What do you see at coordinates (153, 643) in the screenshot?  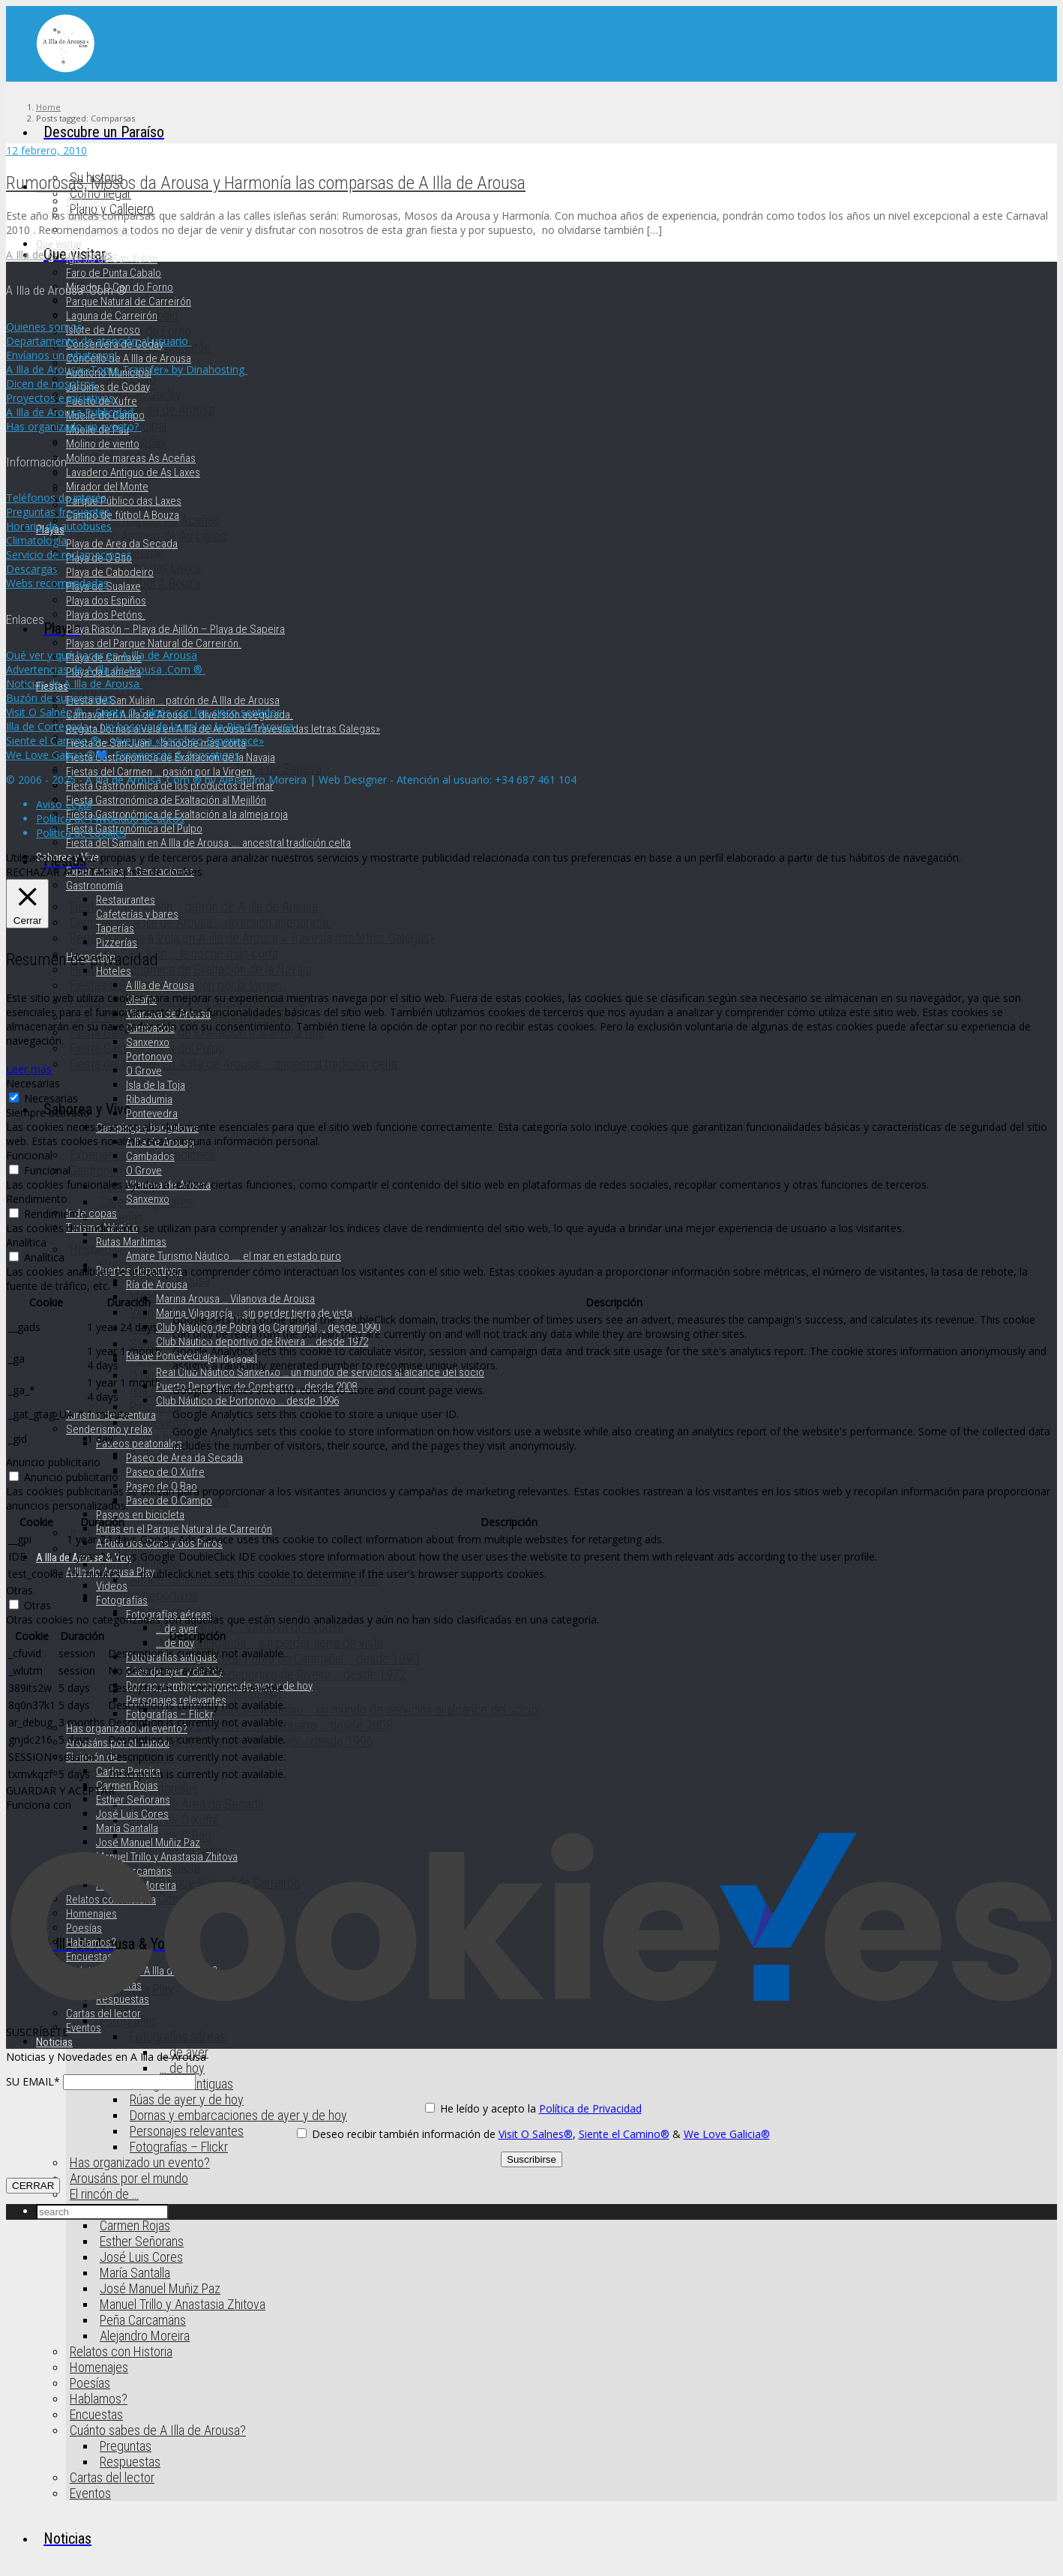 I see `Playas del Parque Natural de Carreirón.` at bounding box center [153, 643].